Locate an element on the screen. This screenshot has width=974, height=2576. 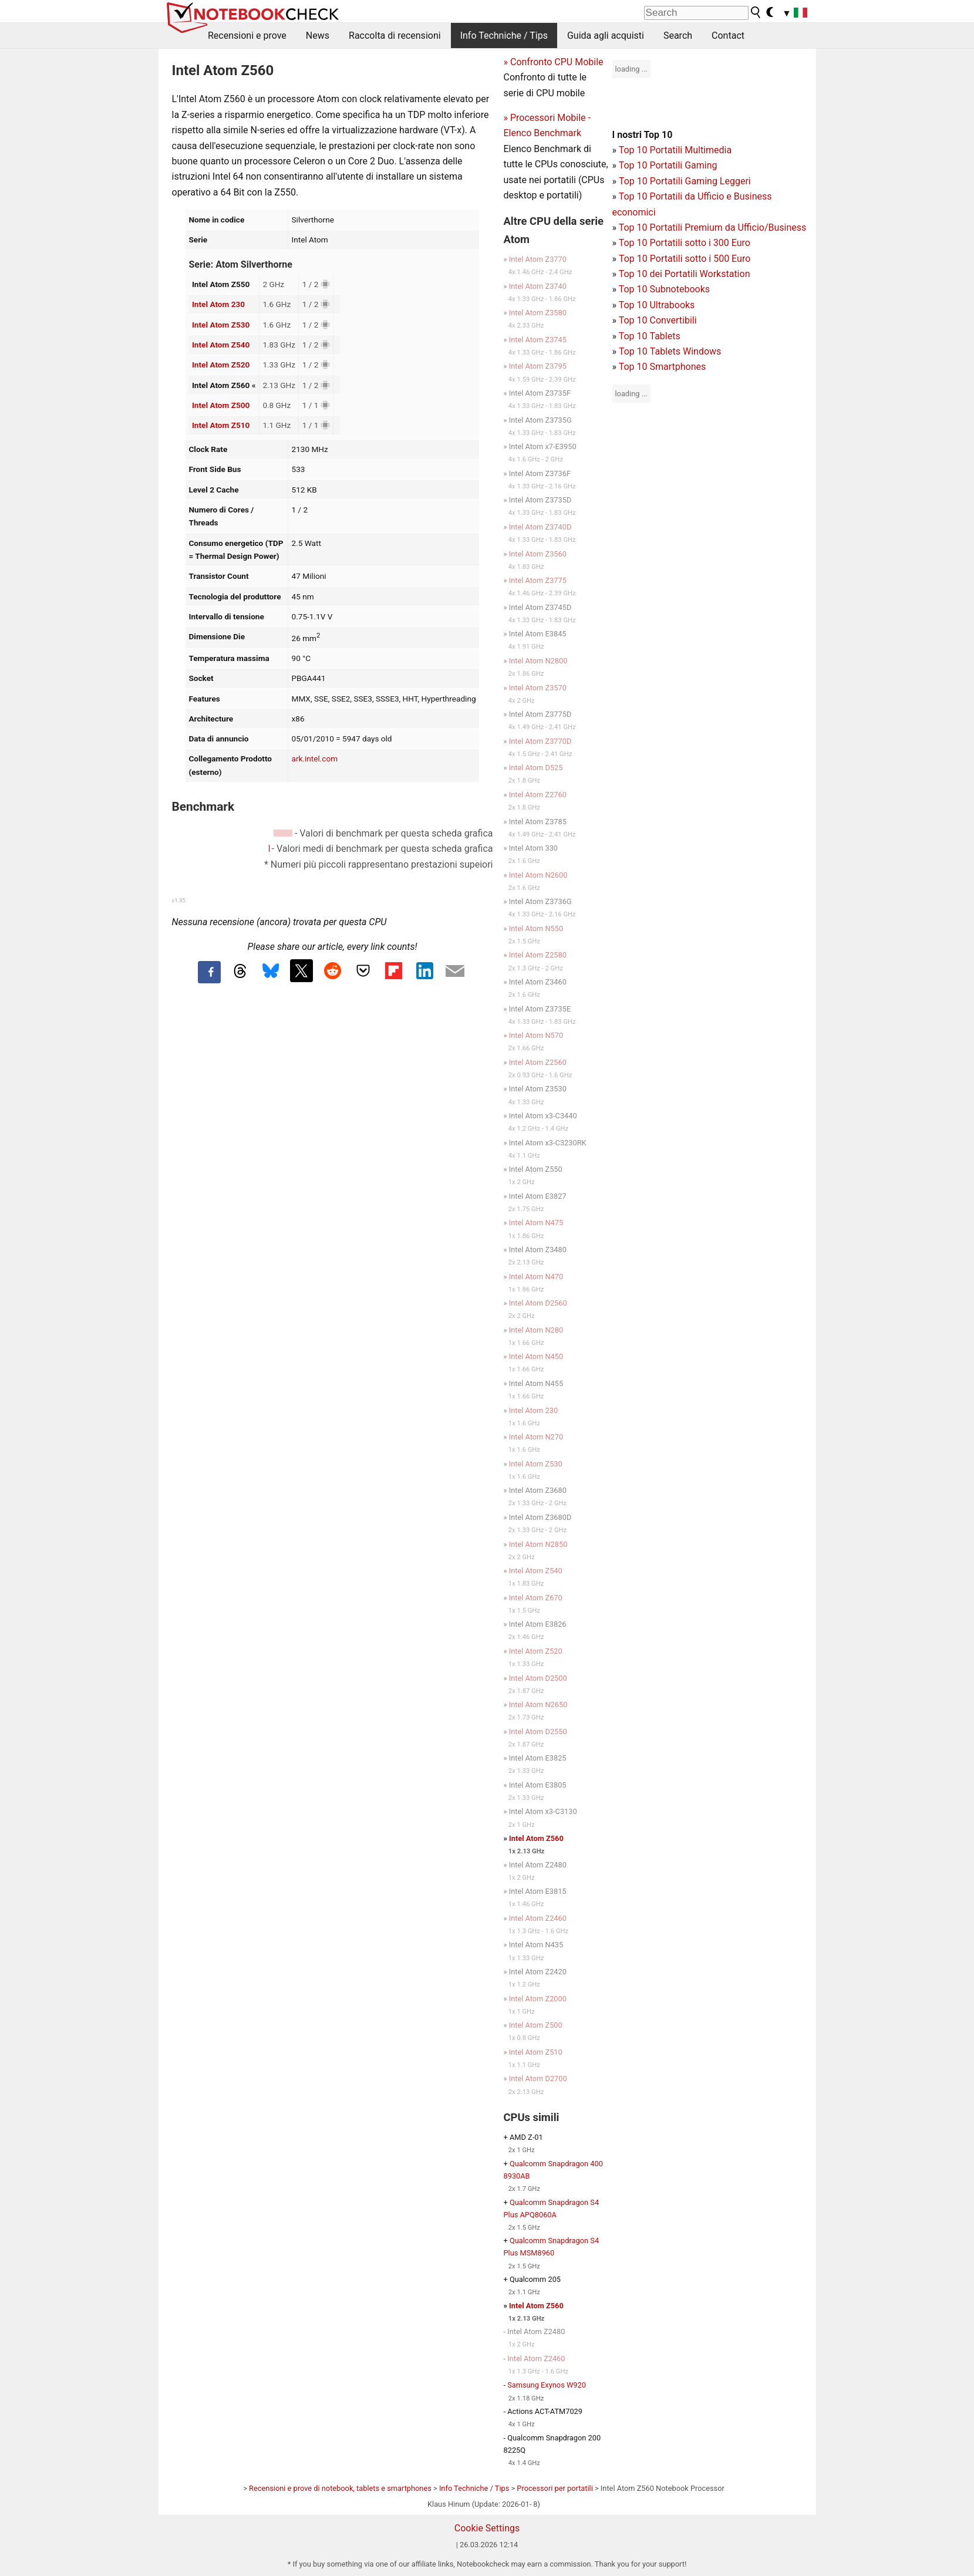
Top 10 Portatili Gaming is located at coordinates (668, 165).